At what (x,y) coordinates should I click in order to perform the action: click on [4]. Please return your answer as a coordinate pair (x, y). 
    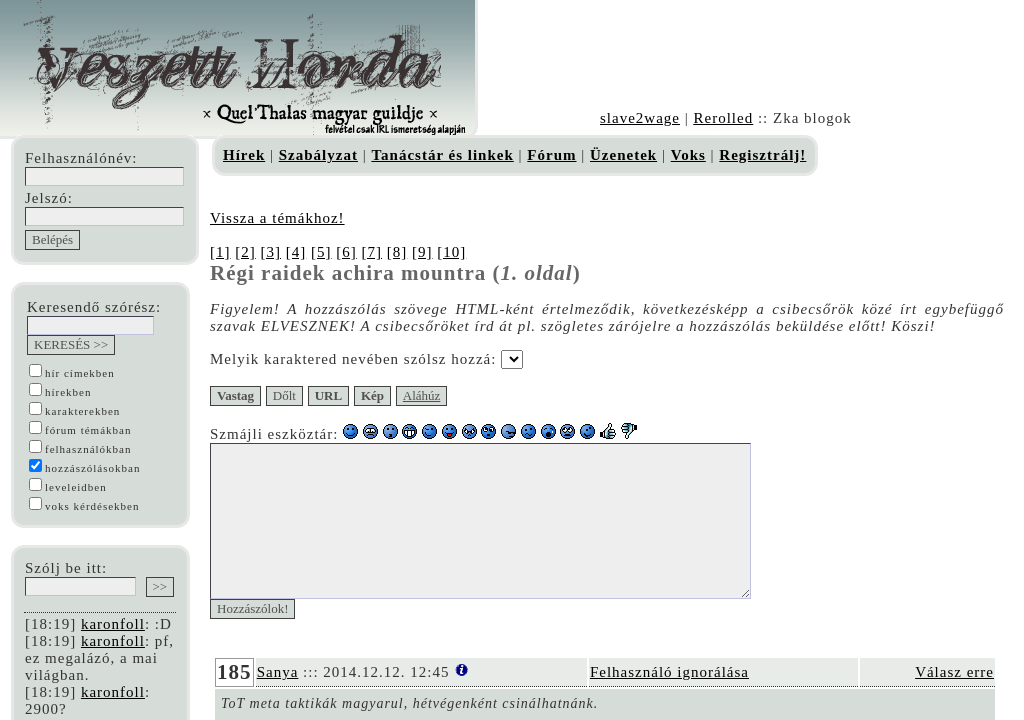
    Looking at the image, I should click on (296, 252).